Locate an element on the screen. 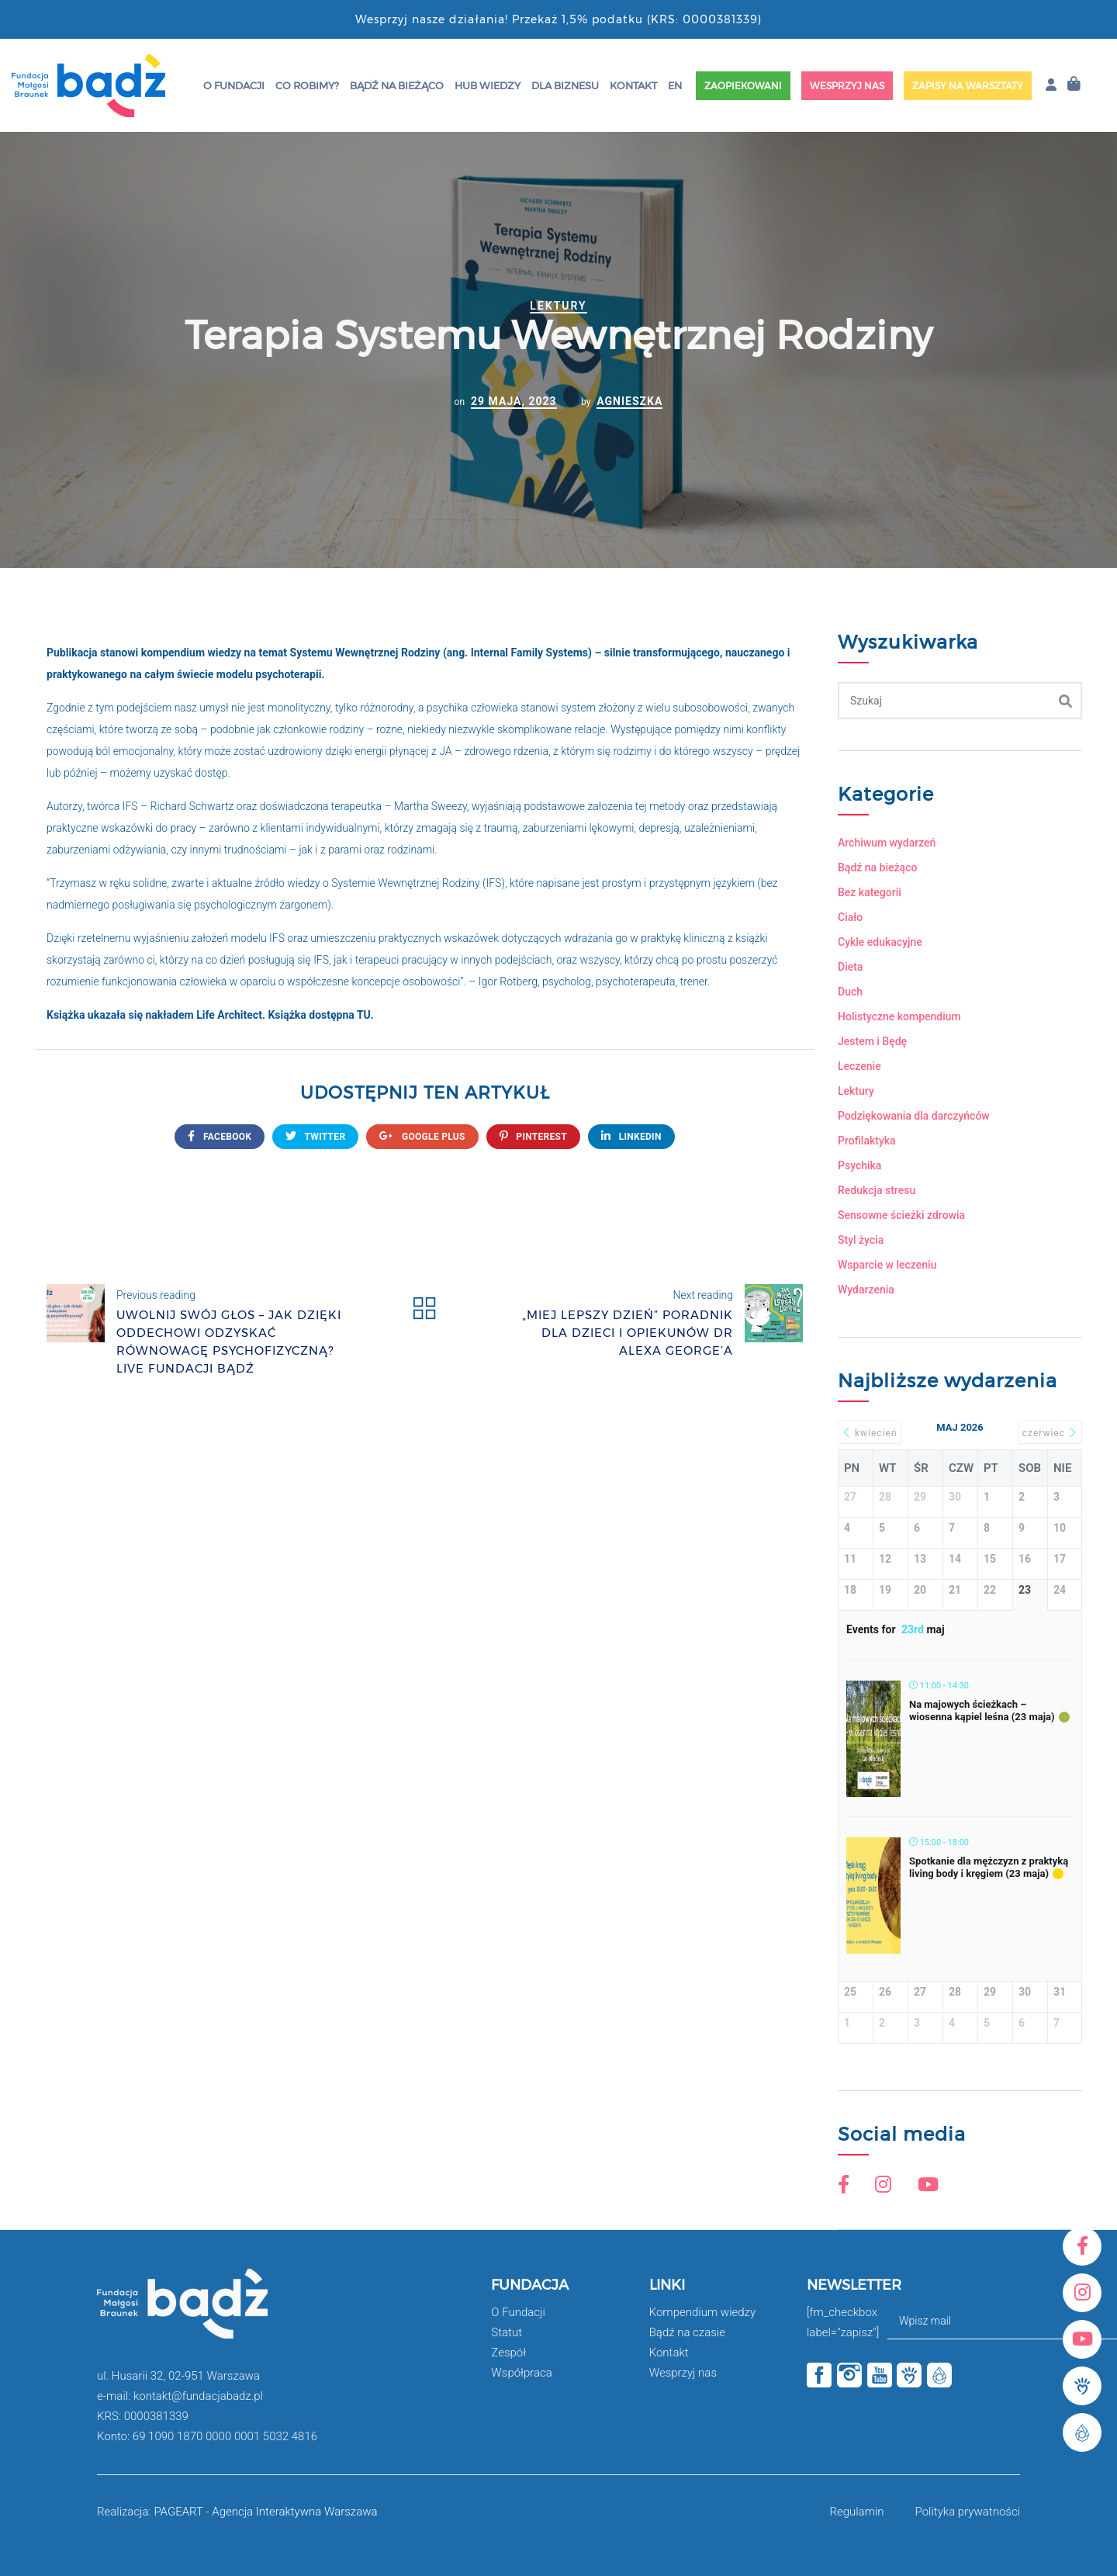 This screenshot has width=1117, height=2576. Spotkanie dla mężczyzn z praktyką living body i kręgiem (23 maja) is located at coordinates (988, 1867).